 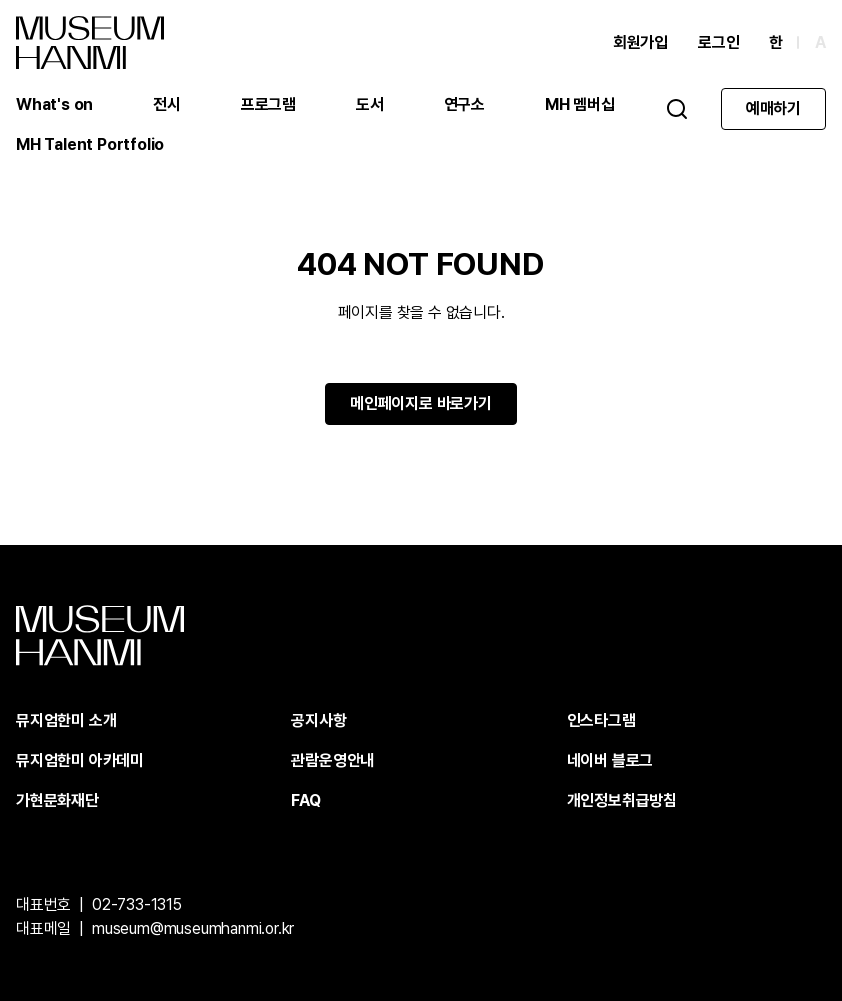 What do you see at coordinates (370, 104) in the screenshot?
I see `도서` at bounding box center [370, 104].